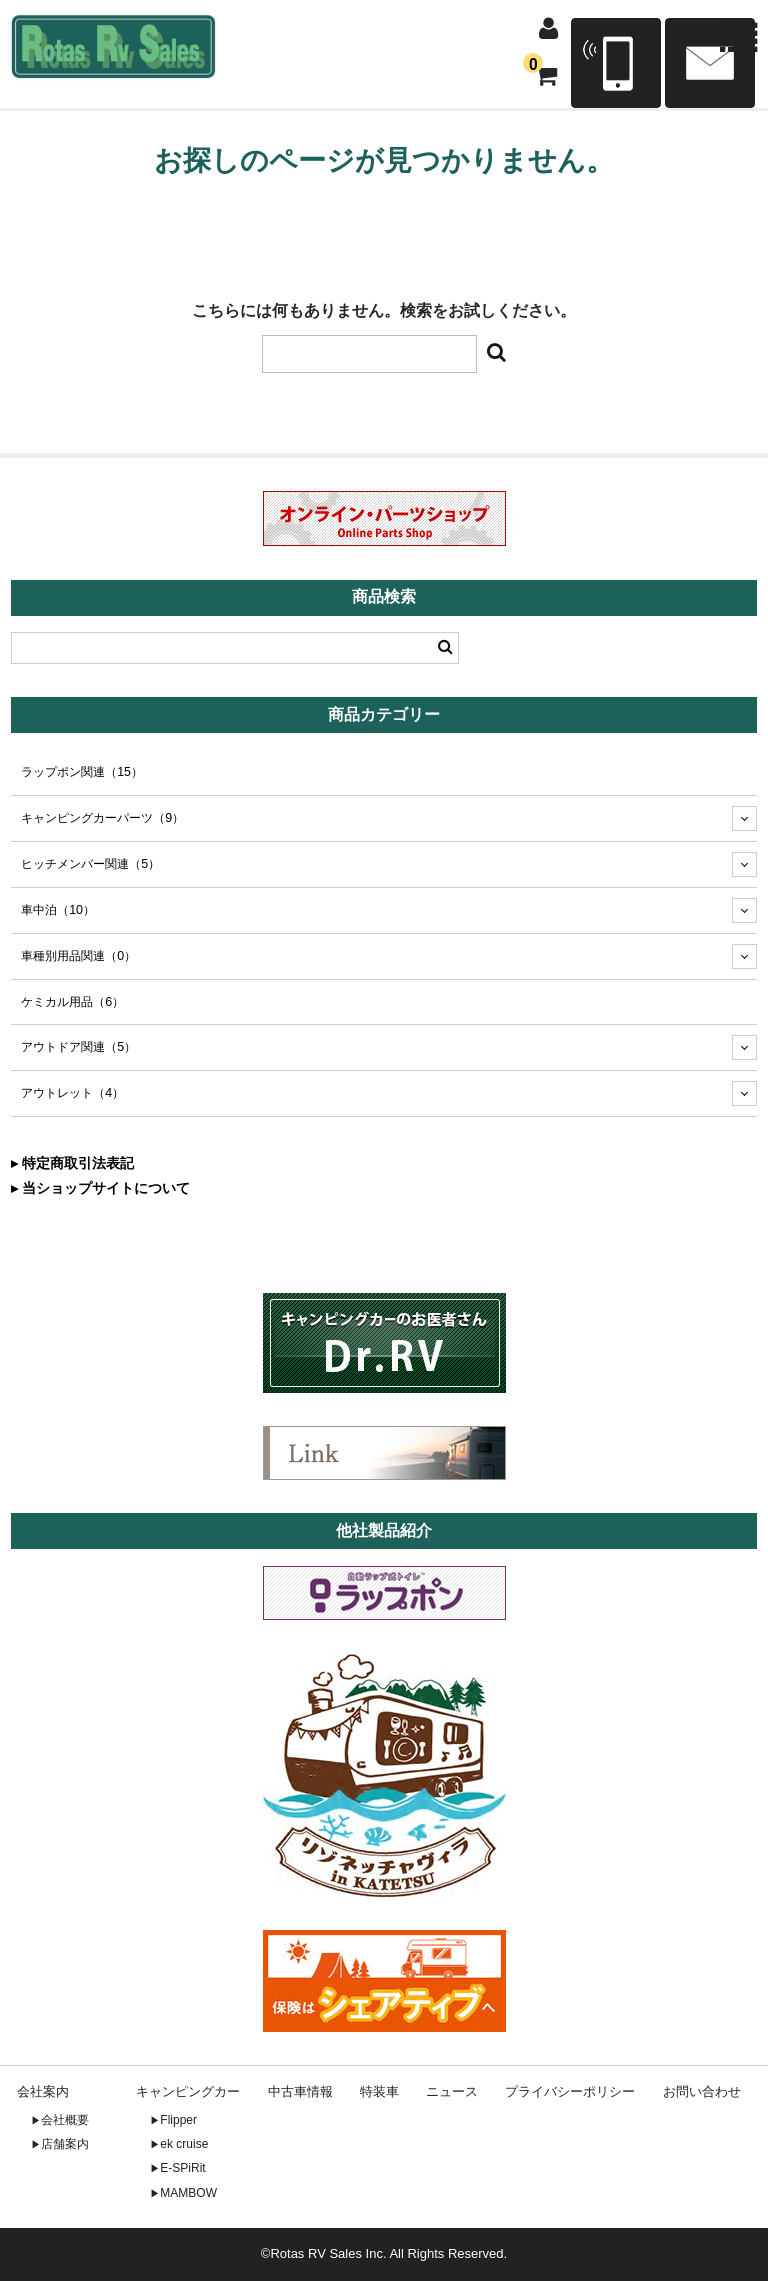 The height and width of the screenshot is (2281, 768). Describe the element at coordinates (65, 2144) in the screenshot. I see `店舗案内` at that location.